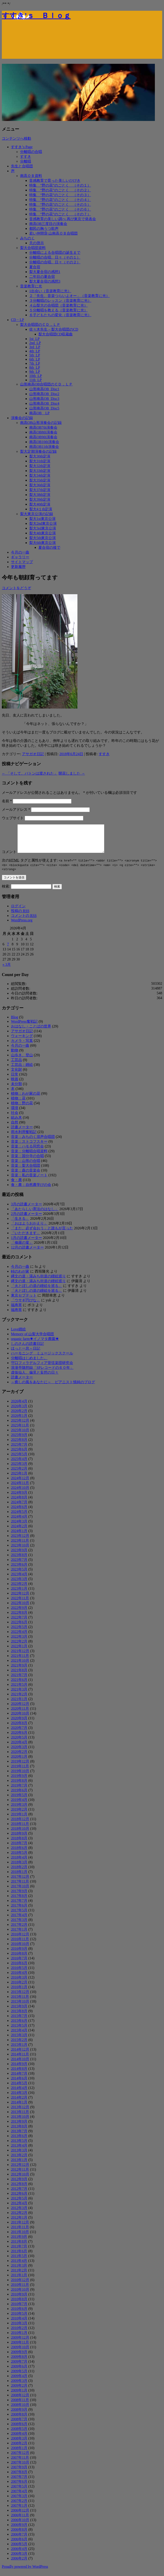 Image resolution: width=164 pixels, height=2576 pixels. I want to click on 2009年2月, so click(19, 2391).